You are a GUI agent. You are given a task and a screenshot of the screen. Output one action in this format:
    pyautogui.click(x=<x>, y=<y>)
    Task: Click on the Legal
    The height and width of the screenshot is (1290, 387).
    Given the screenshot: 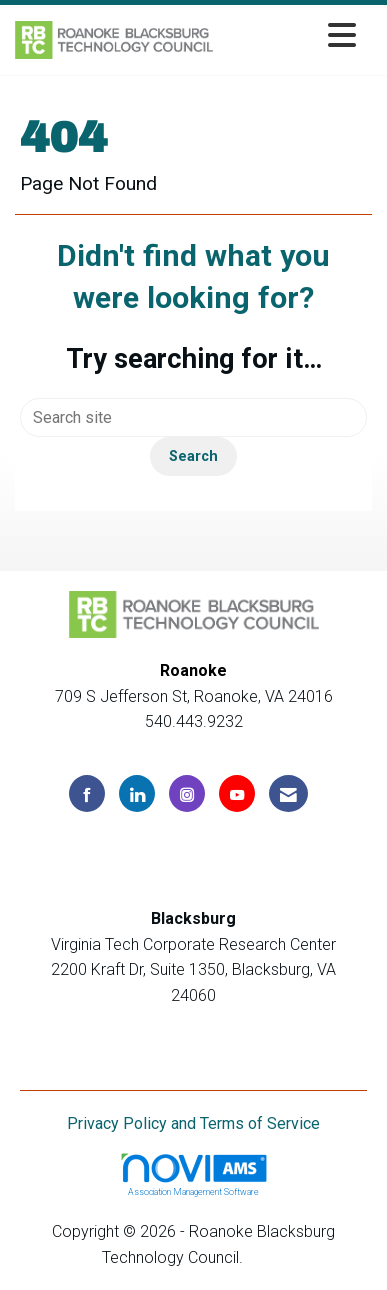 What is the action you would take?
    pyautogui.click(x=266, y=1257)
    